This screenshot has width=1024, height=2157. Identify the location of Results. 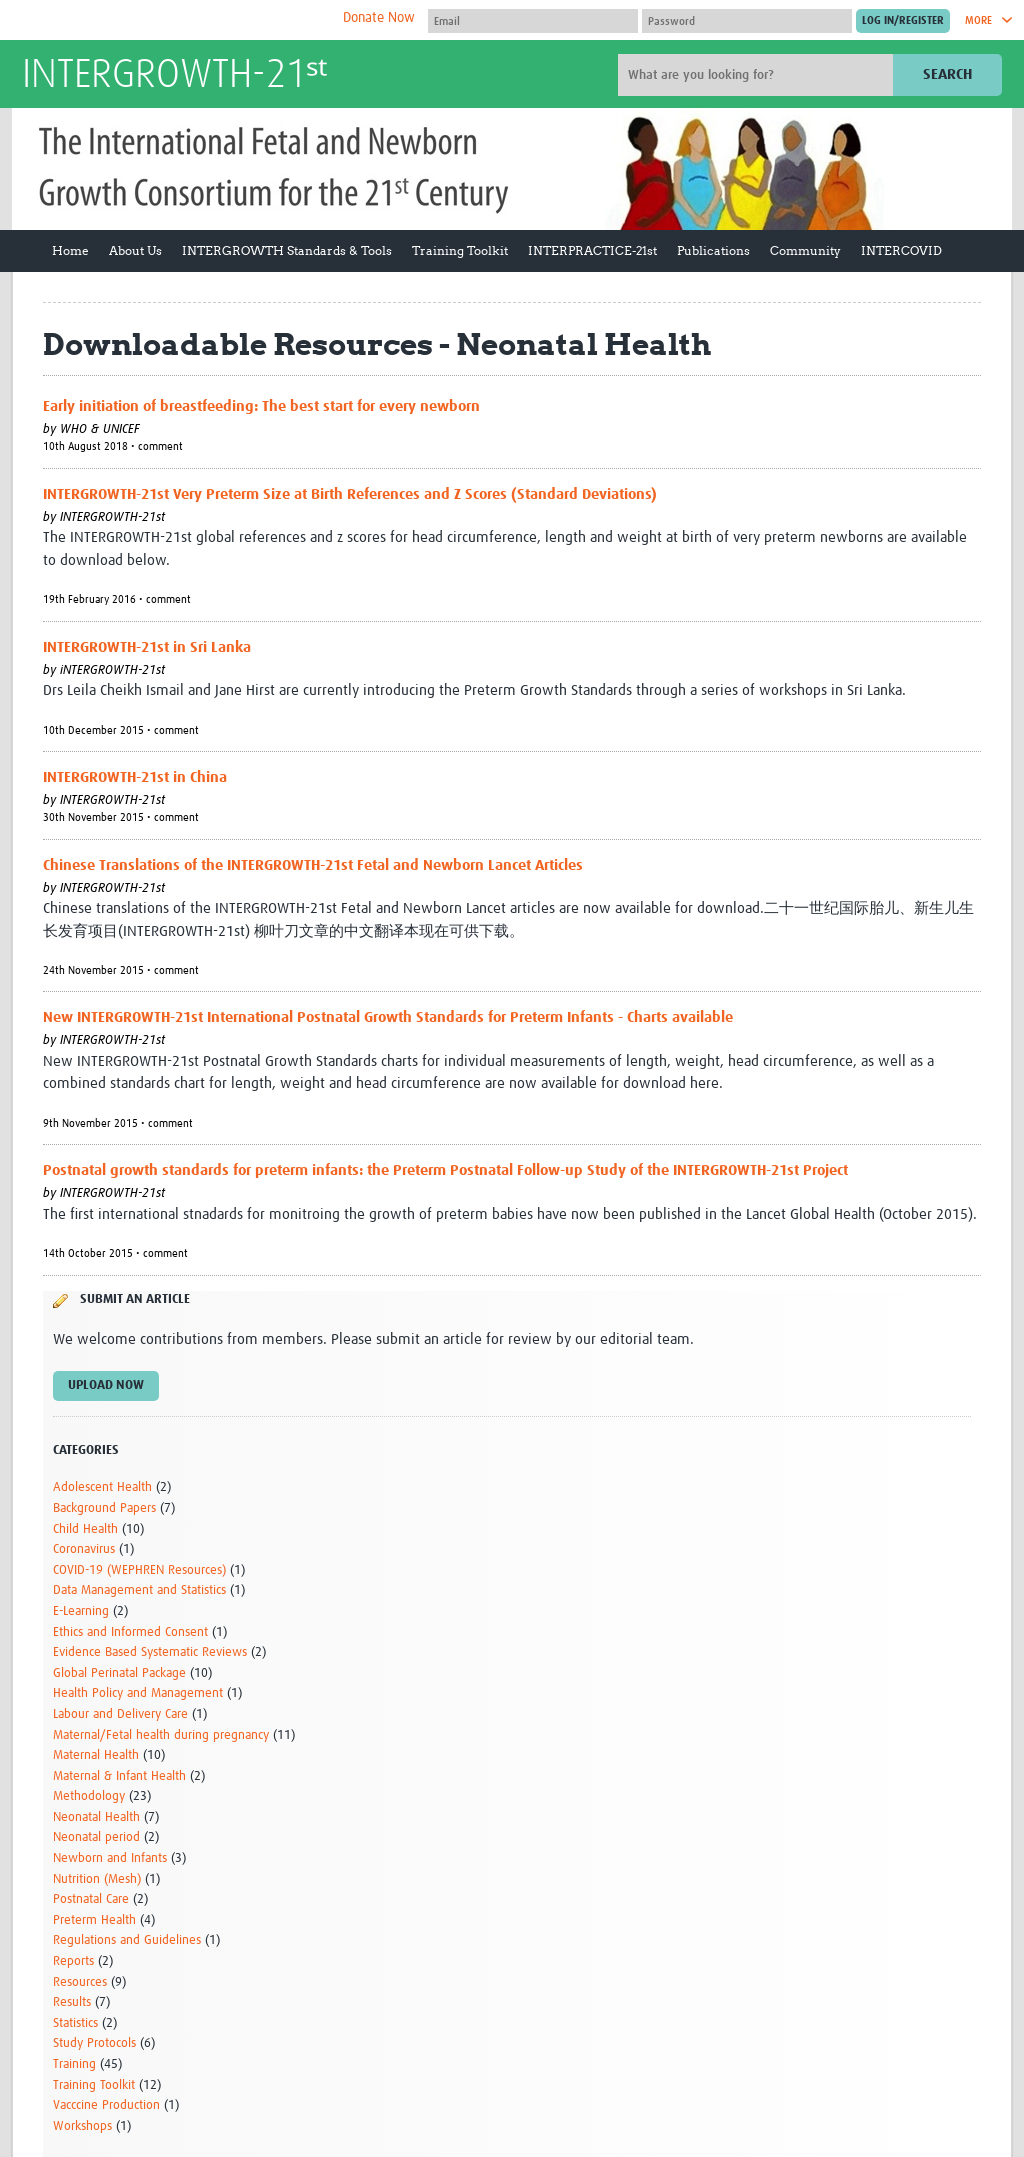
(72, 2002).